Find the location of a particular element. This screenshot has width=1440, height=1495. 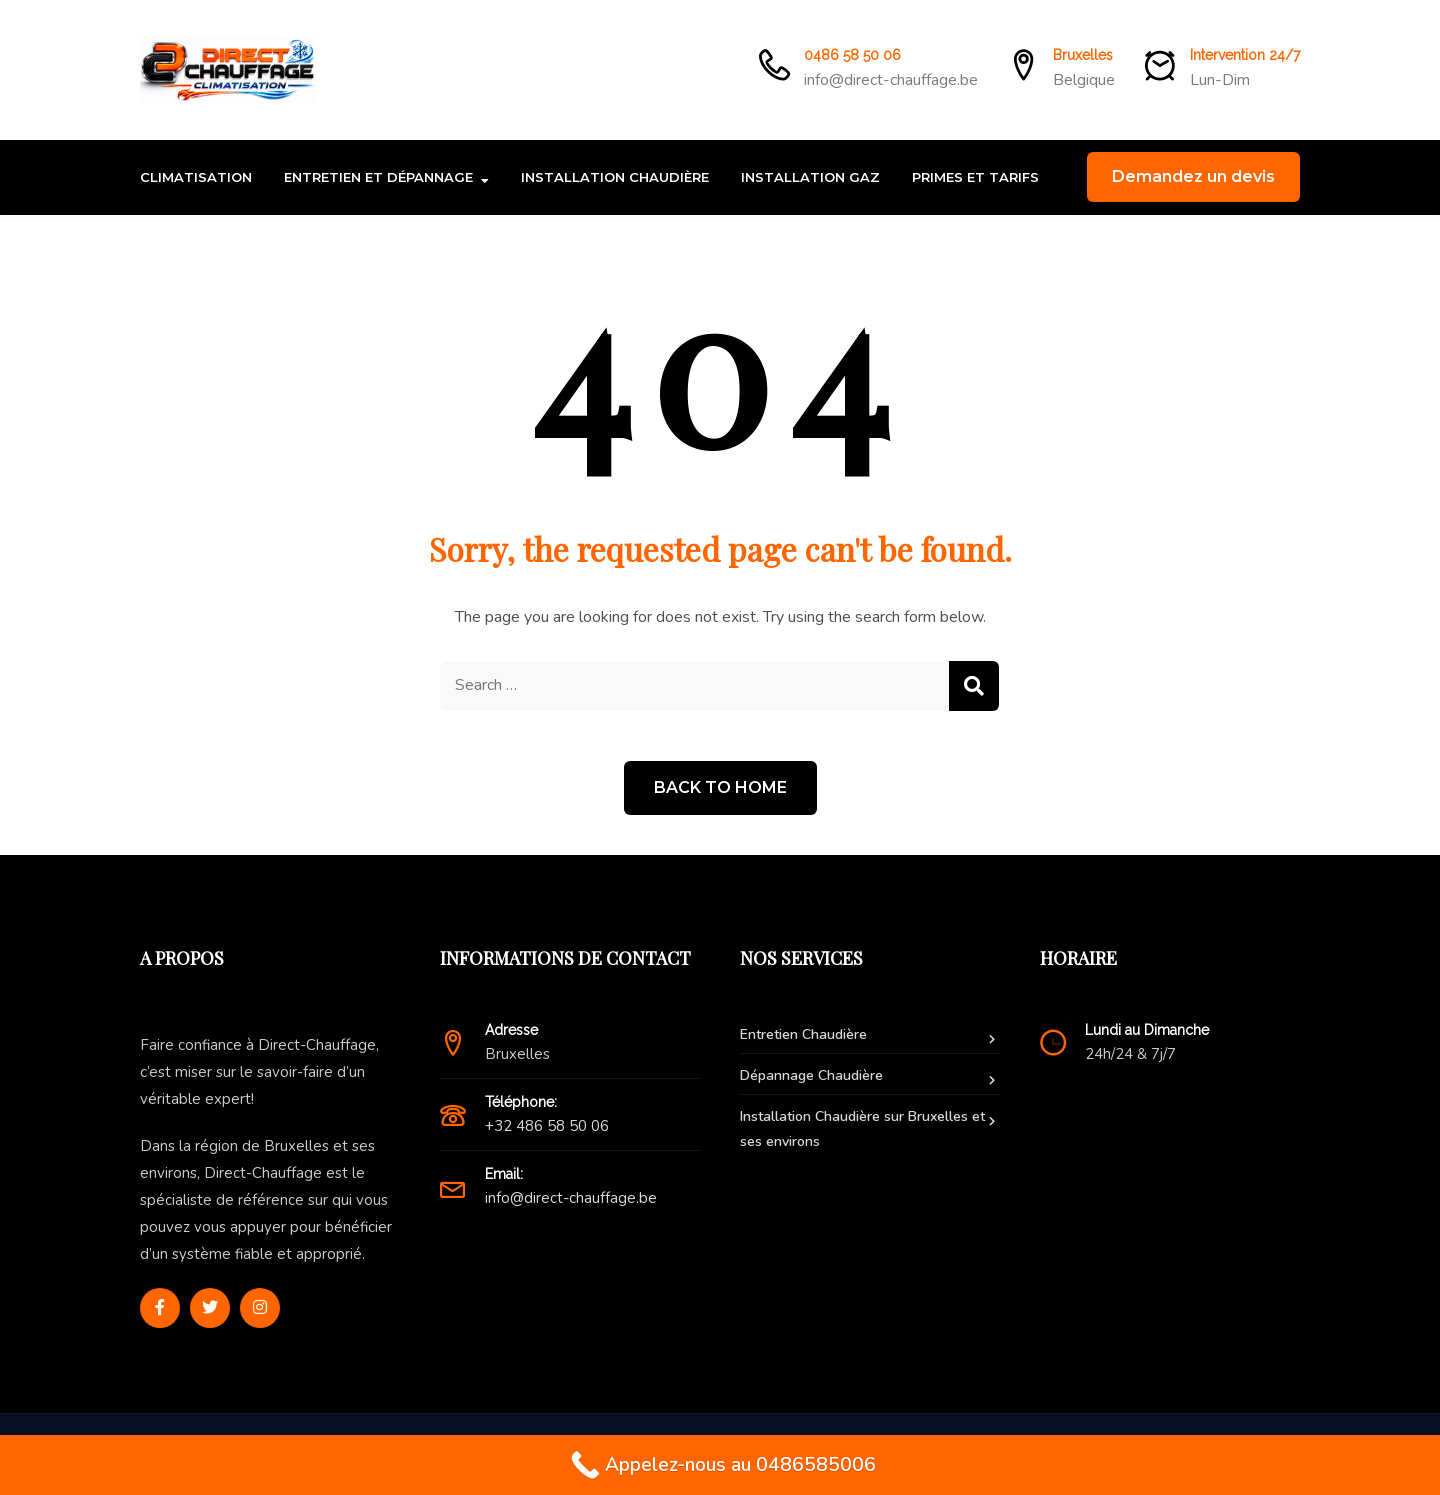

Entretien et Dépannage is located at coordinates (378, 177).